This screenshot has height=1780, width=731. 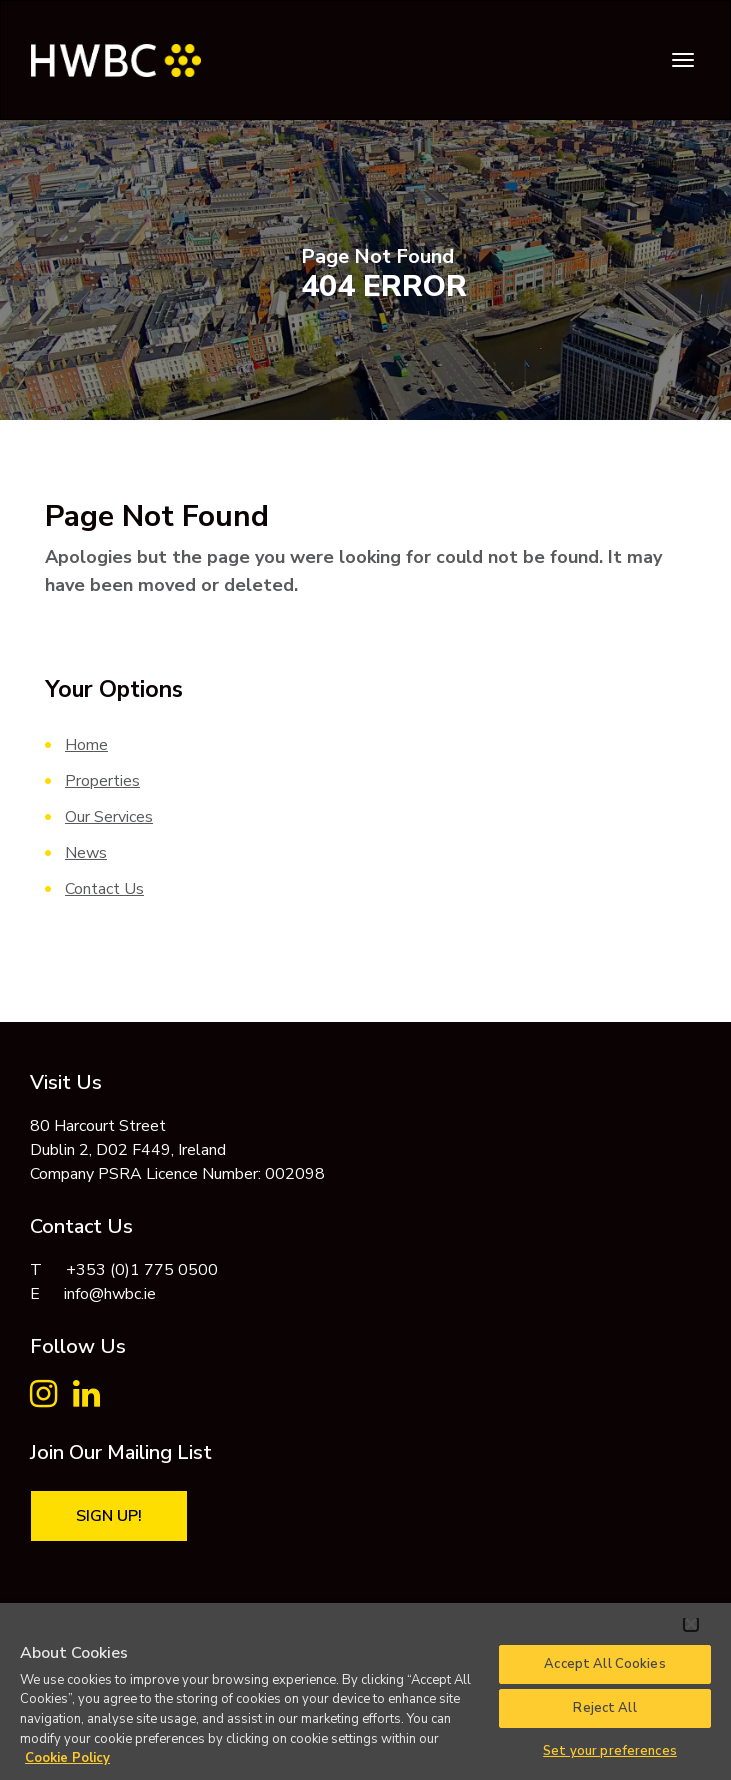 I want to click on Cookie Policy, so click(x=67, y=1758).